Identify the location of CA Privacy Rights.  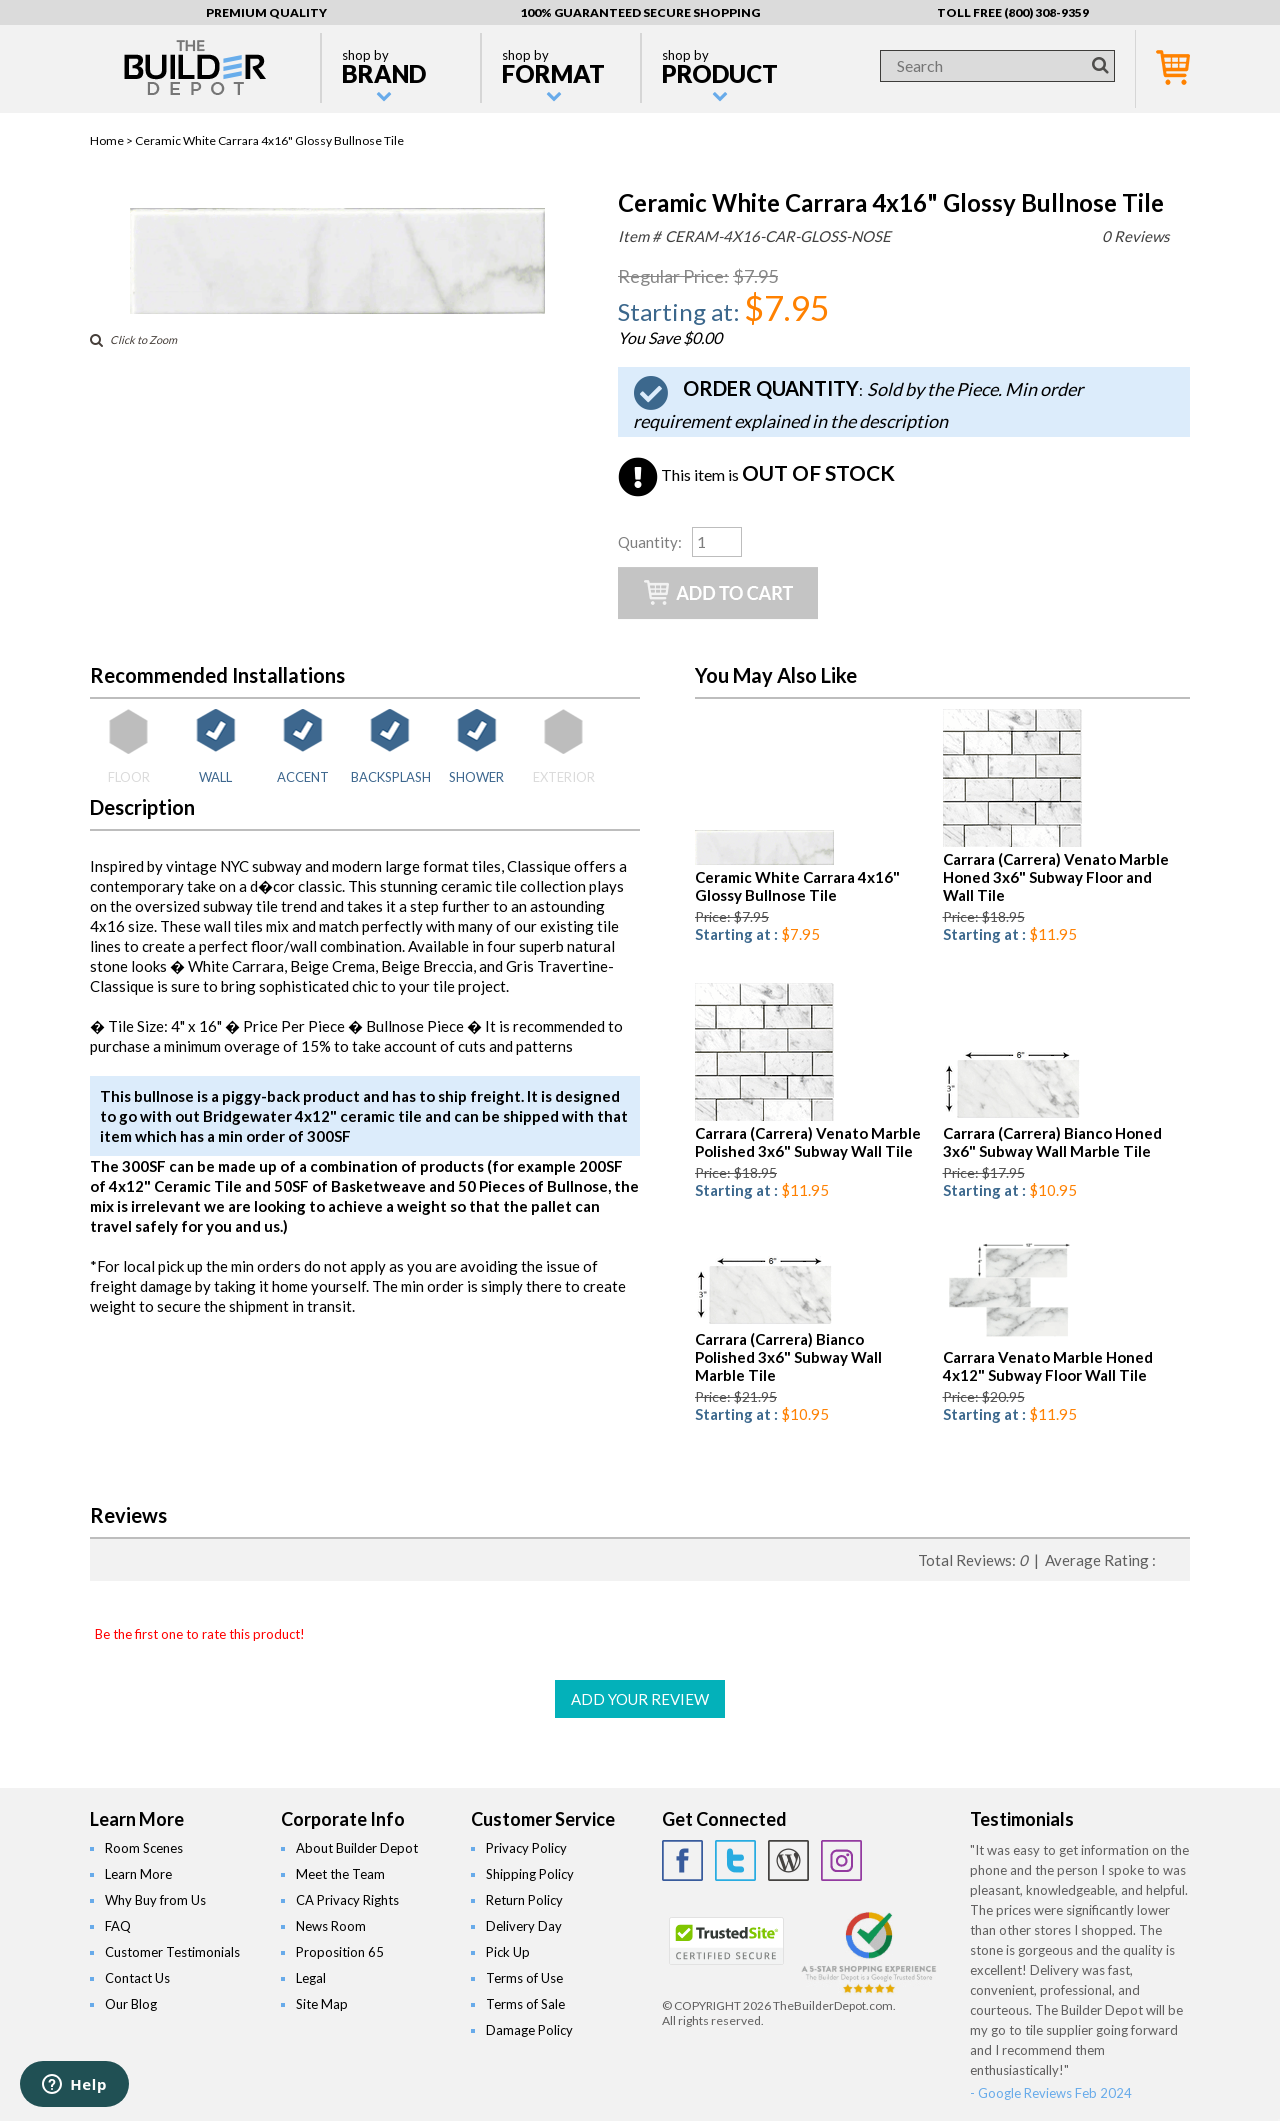
(347, 1900).